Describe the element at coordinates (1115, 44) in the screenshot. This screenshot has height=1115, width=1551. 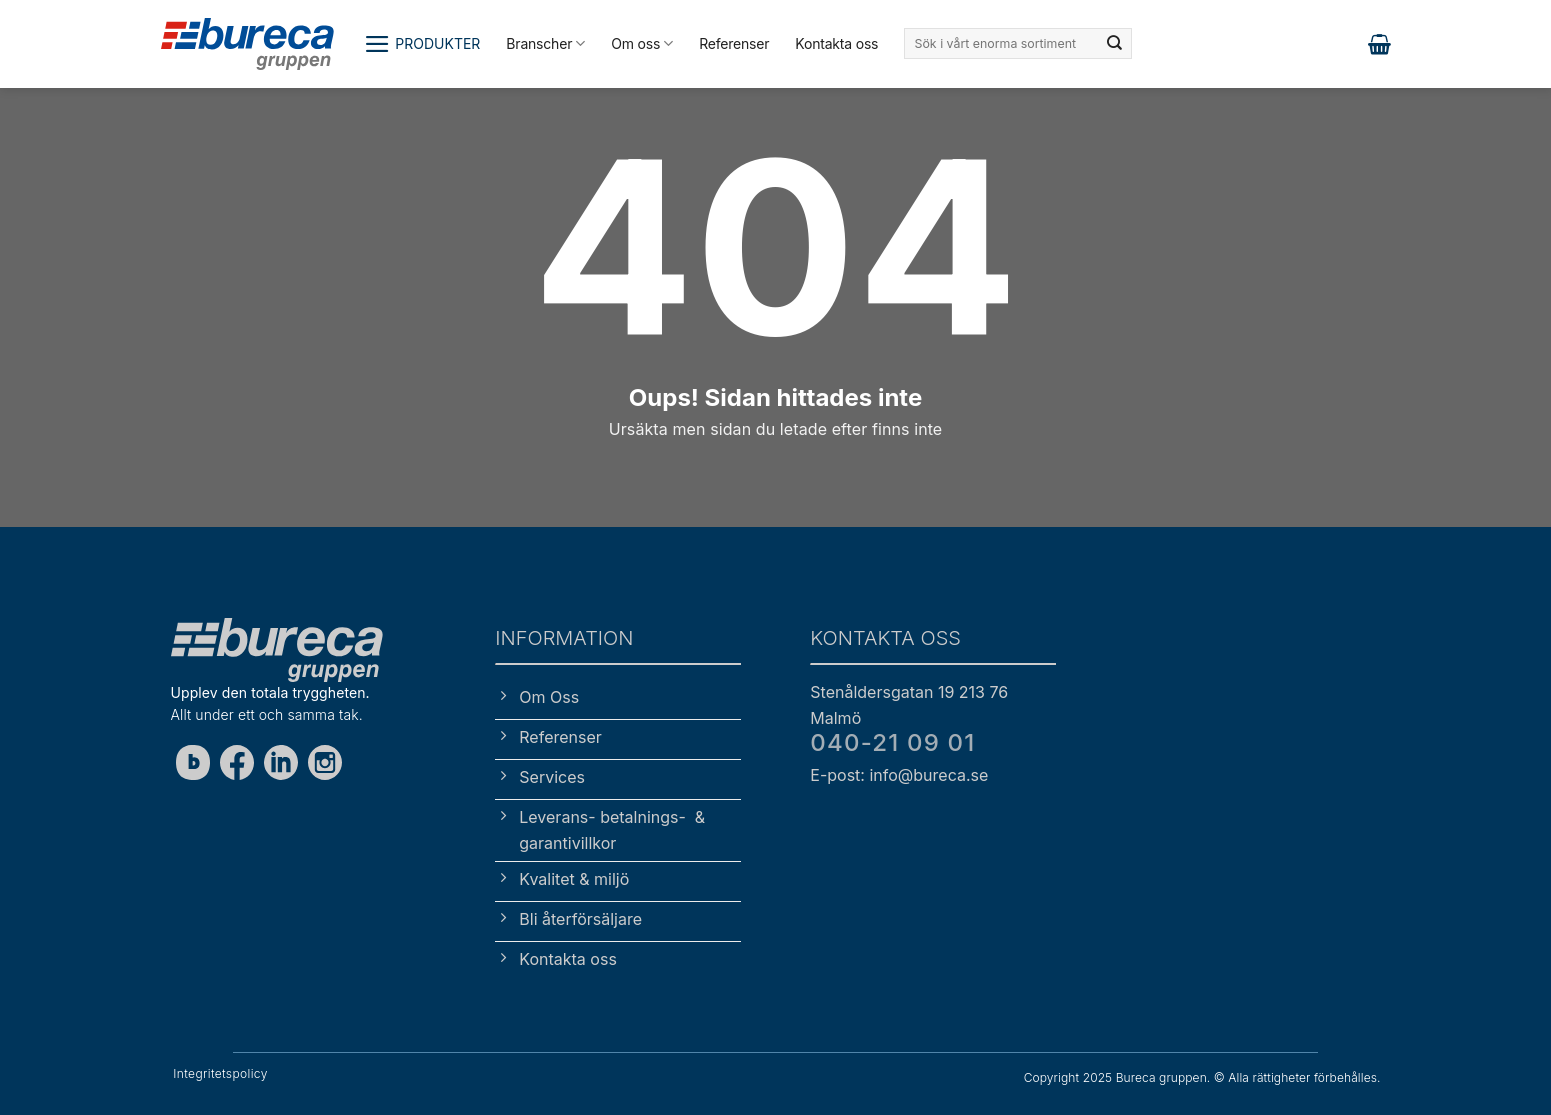
I see `[Submit]` at that location.